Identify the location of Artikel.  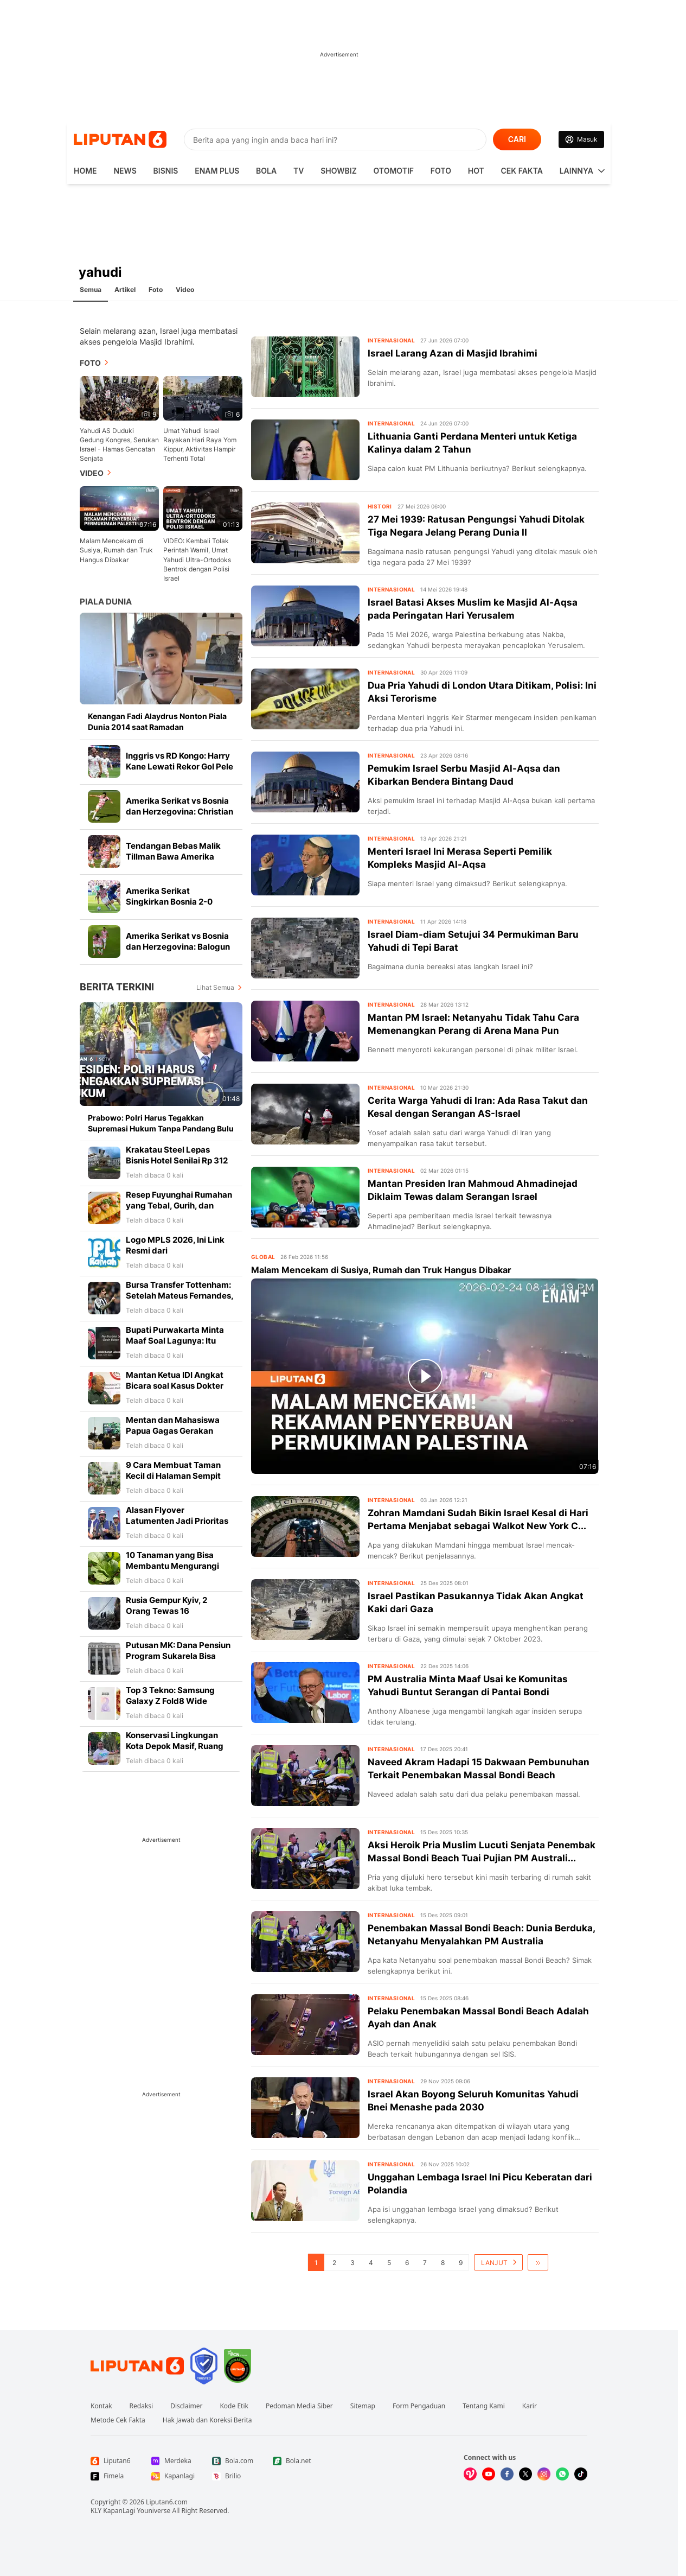
(125, 289).